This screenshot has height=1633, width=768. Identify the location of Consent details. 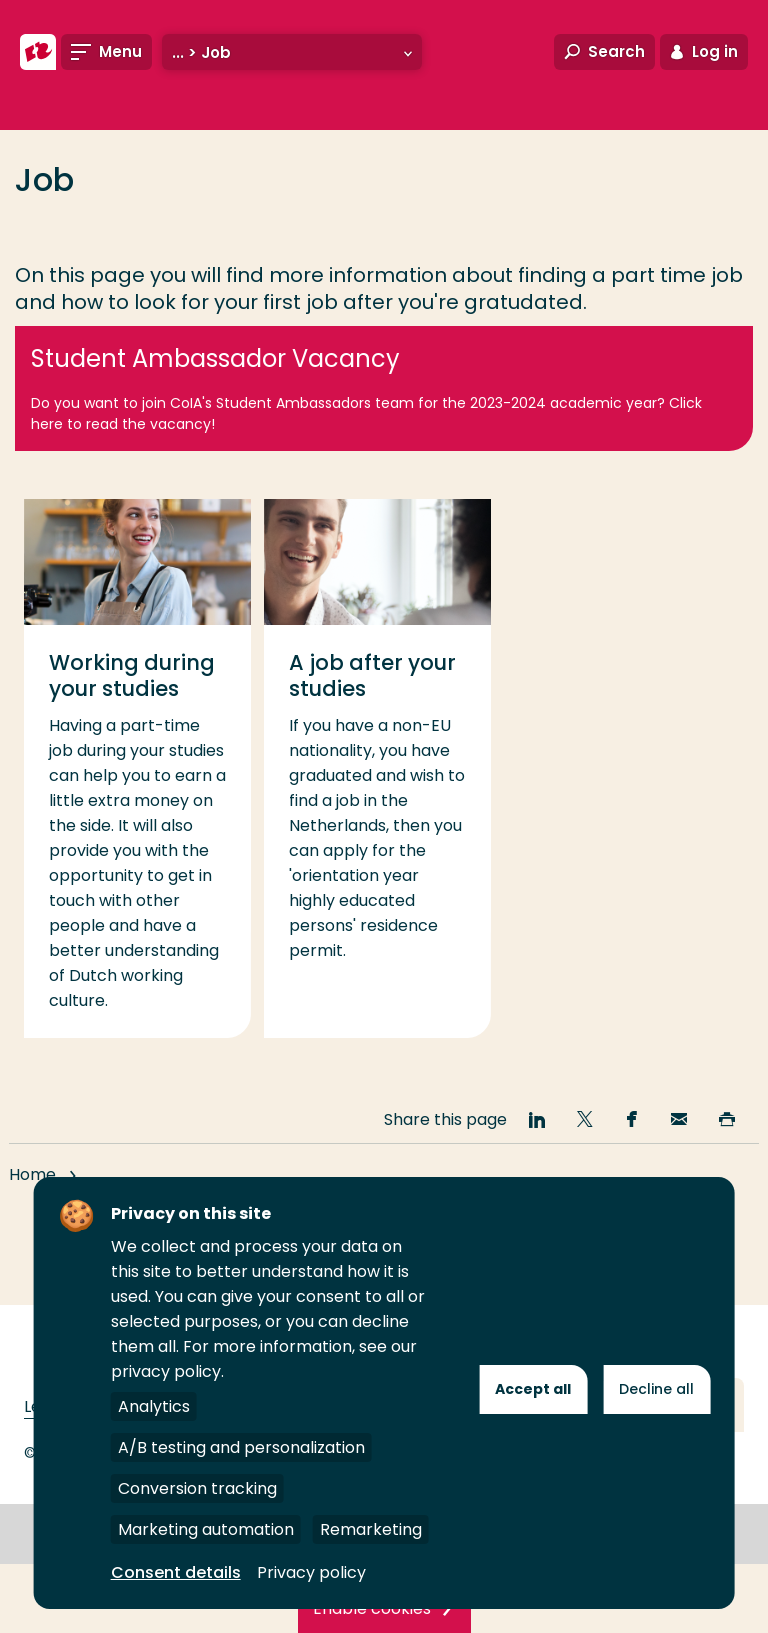
(176, 1572).